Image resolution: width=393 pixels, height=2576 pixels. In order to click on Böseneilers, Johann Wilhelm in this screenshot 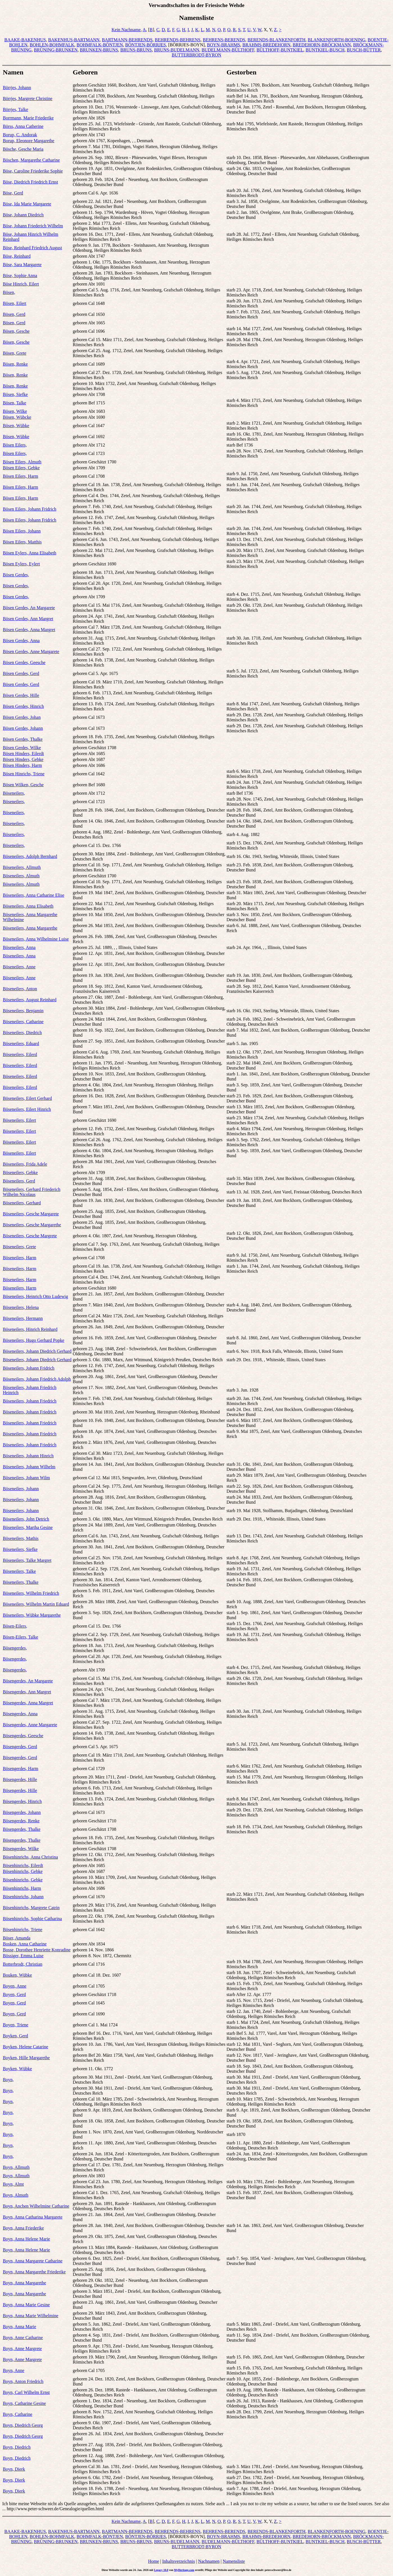, I will do `click(29, 1466)`.